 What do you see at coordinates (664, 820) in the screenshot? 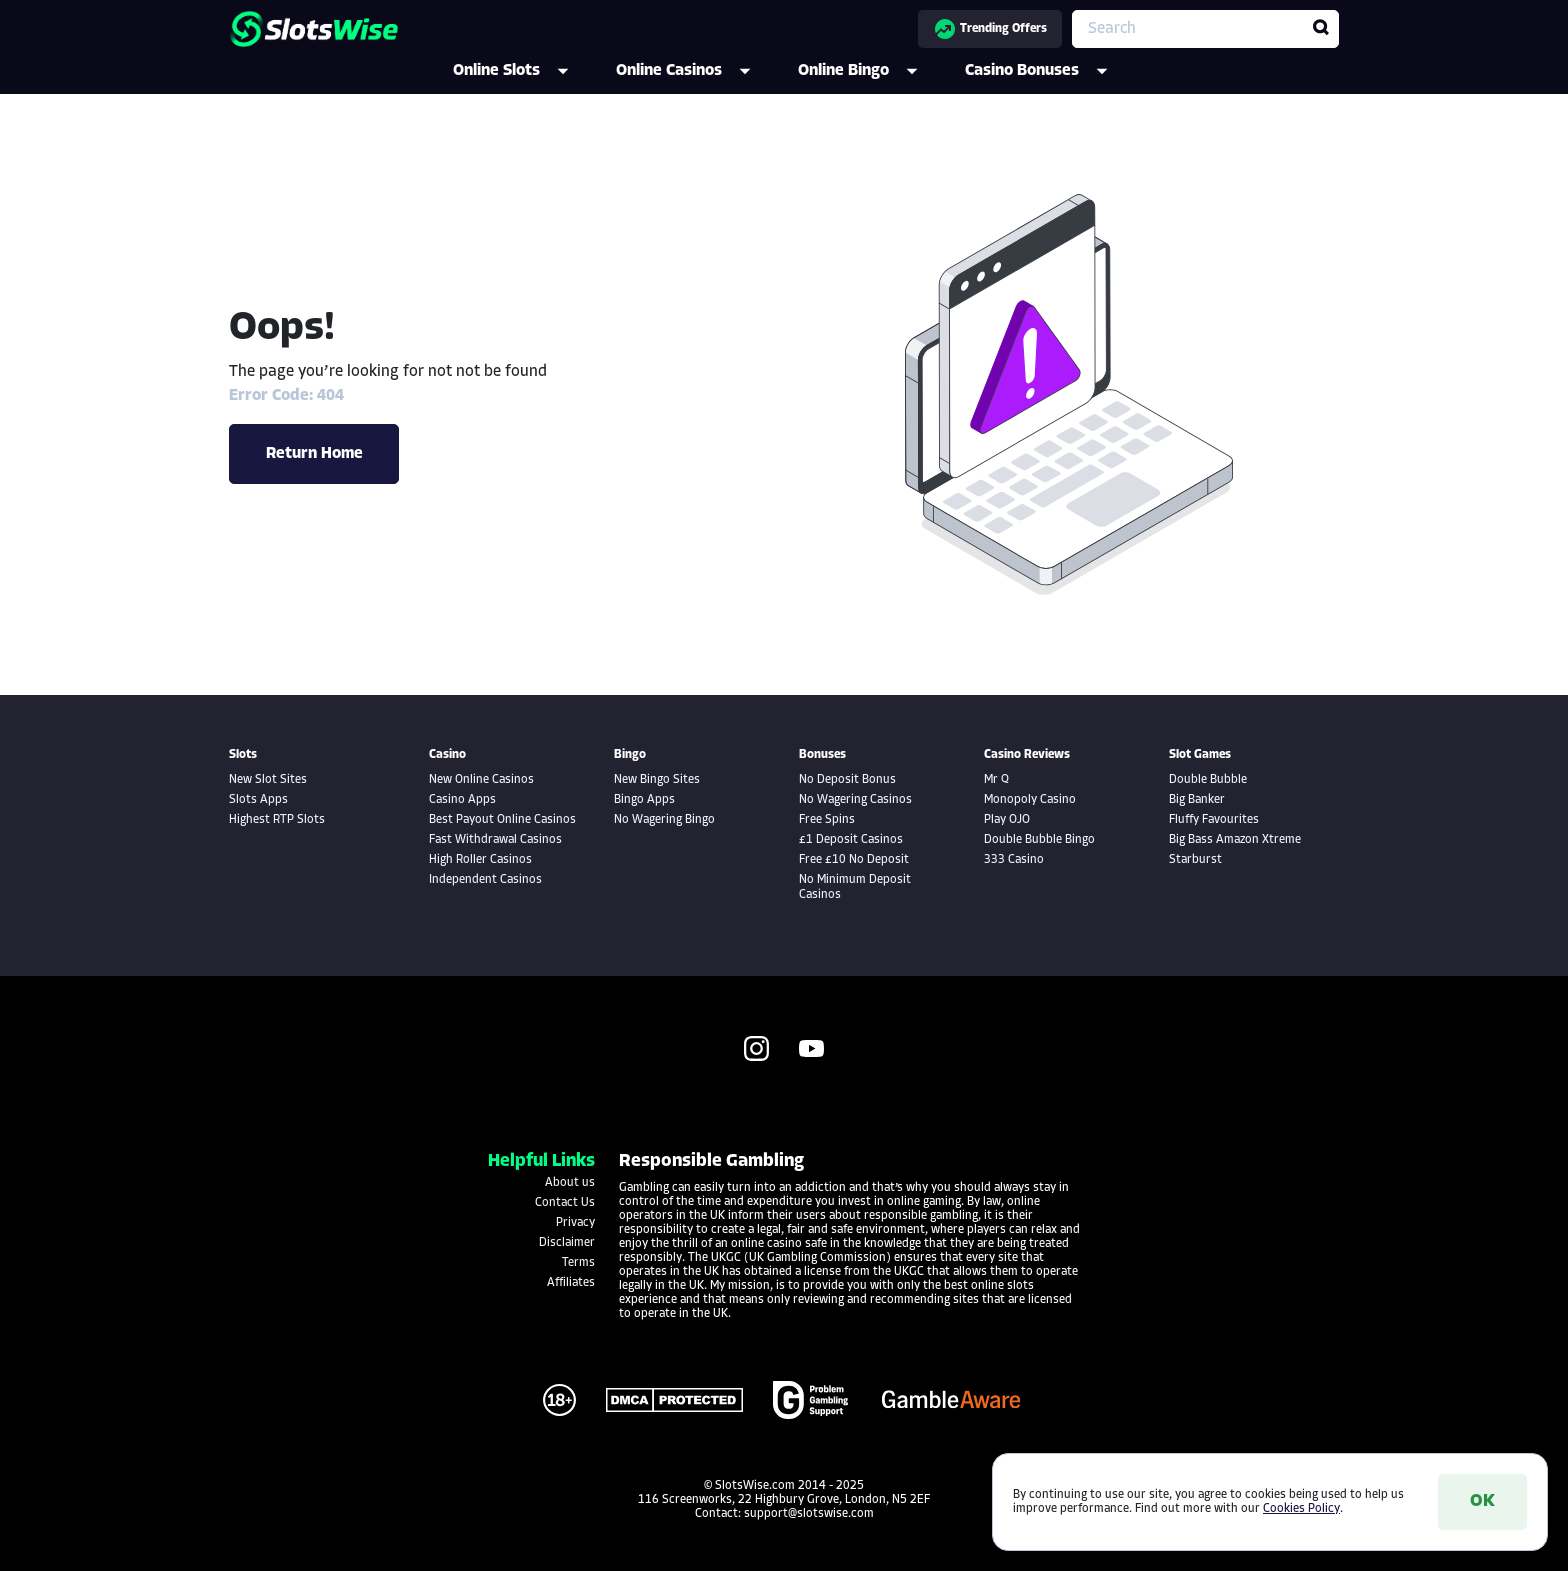
I see `No Wagering Bingo` at bounding box center [664, 820].